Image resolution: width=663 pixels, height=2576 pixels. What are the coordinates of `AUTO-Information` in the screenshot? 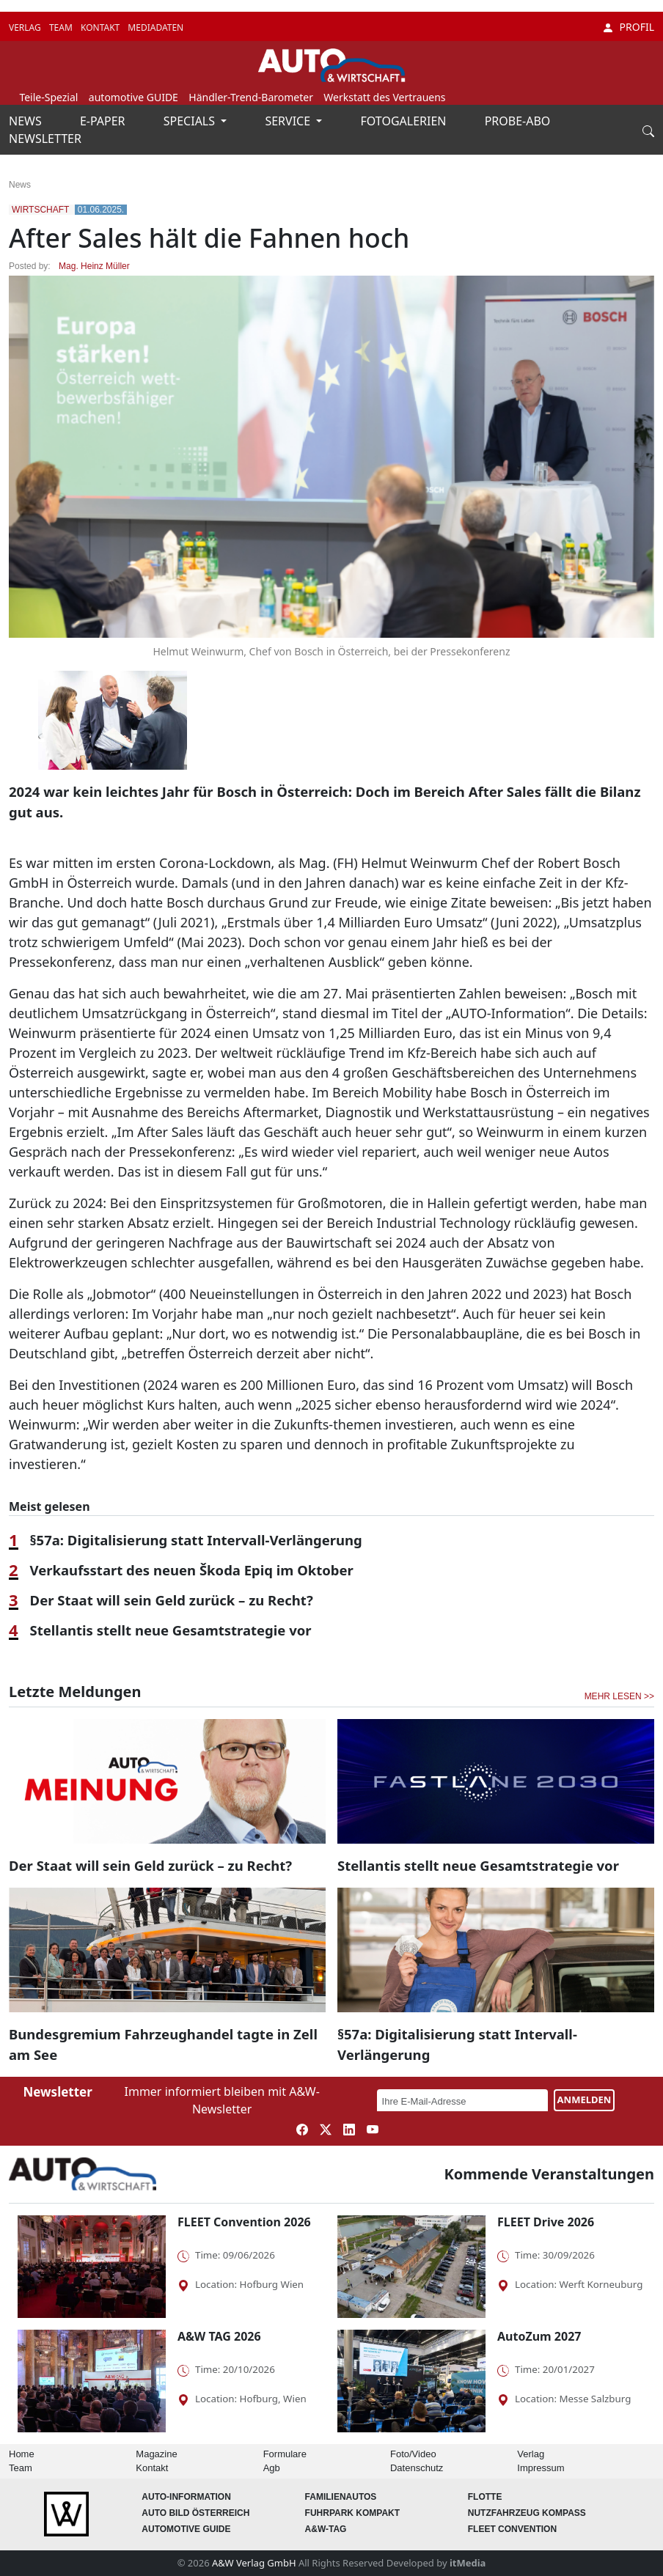 It's located at (186, 2497).